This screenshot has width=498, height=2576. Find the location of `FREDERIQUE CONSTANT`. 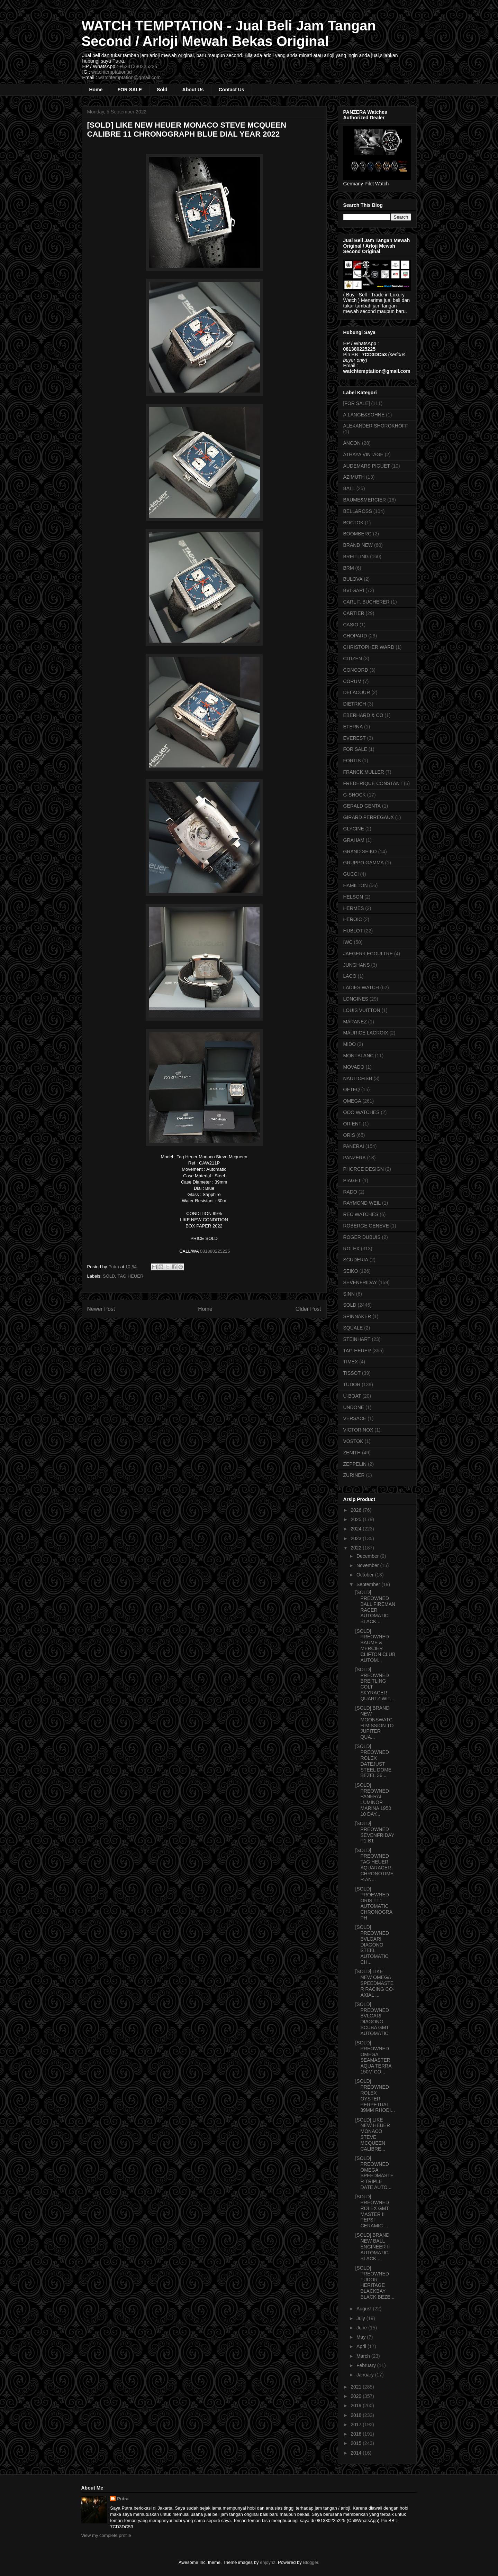

FREDERIQUE CONSTANT is located at coordinates (373, 783).